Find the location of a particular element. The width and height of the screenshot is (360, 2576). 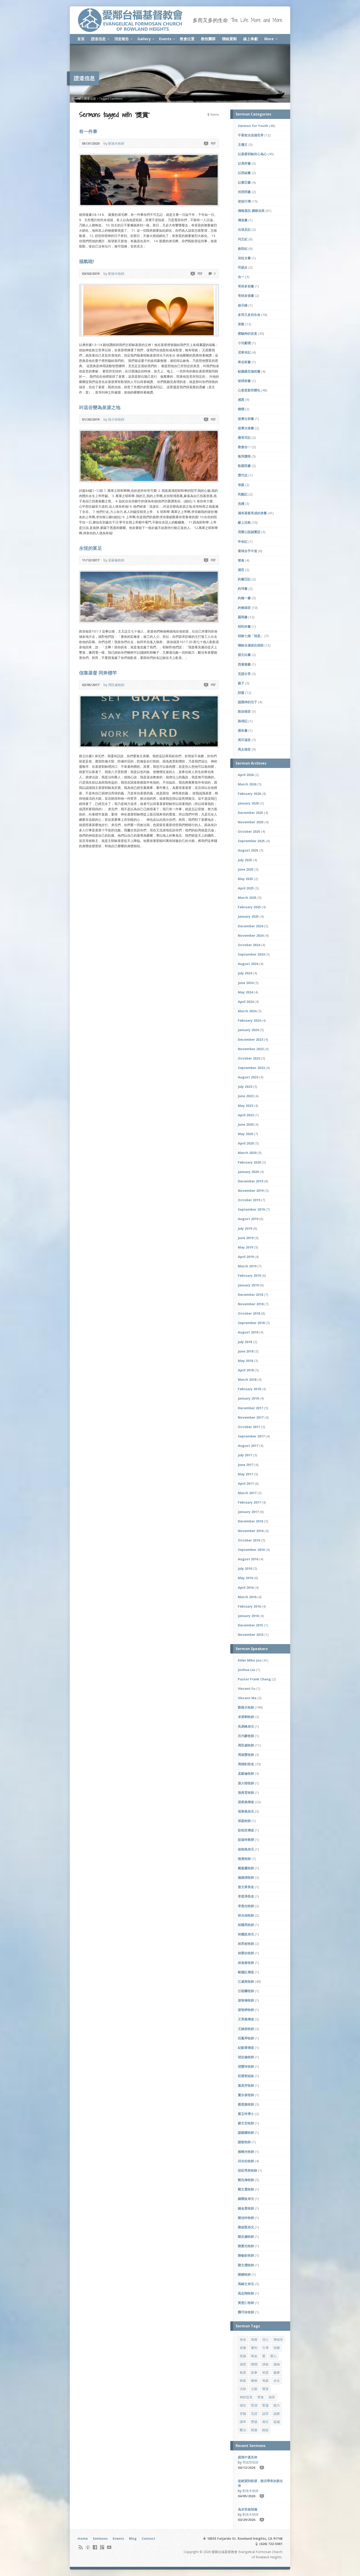

Vincent Ma is located at coordinates (247, 1698).